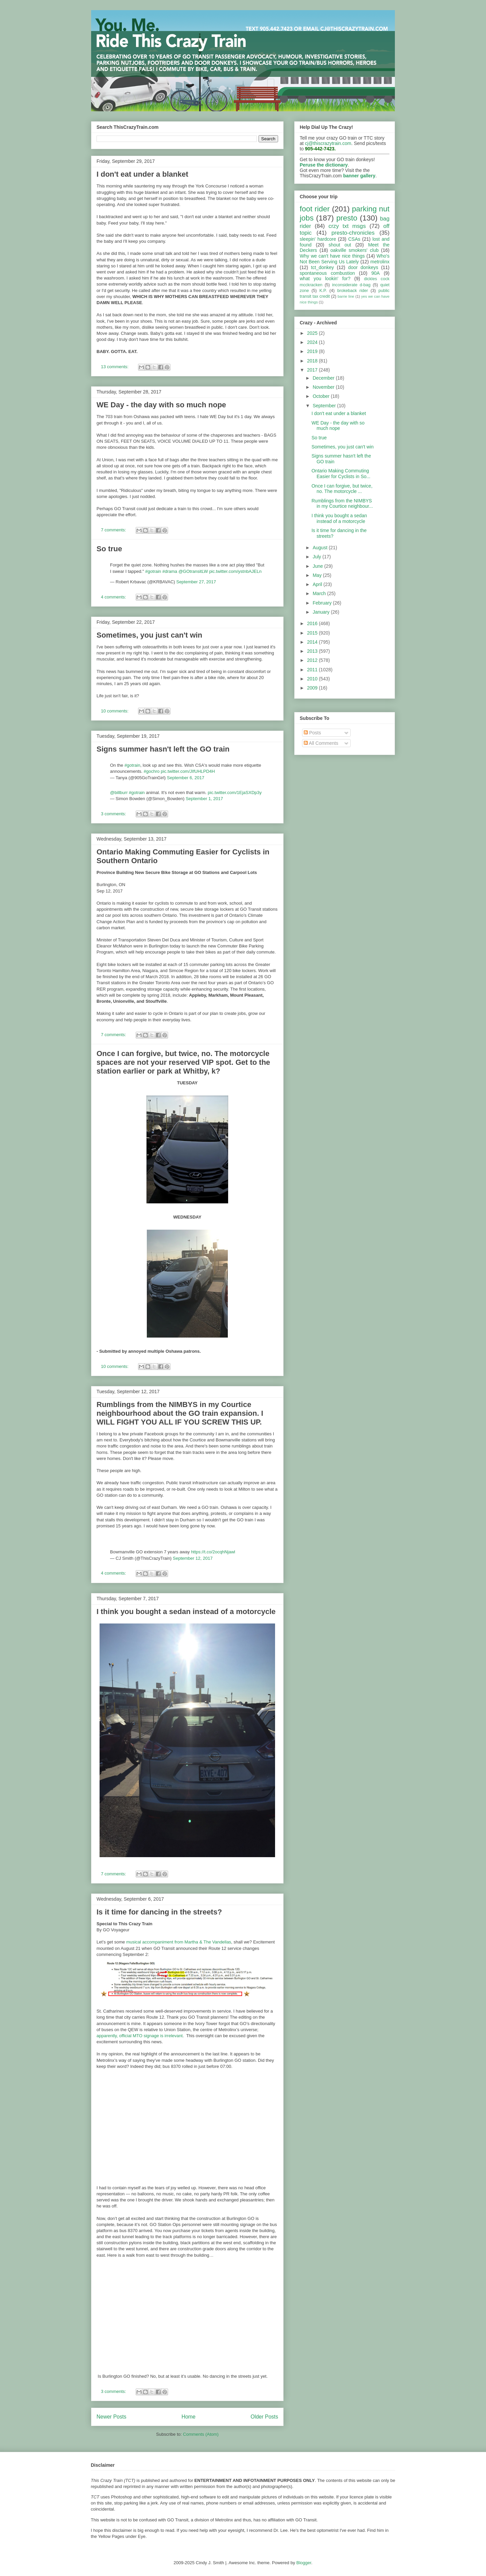 This screenshot has width=486, height=2576. I want to click on pic.twitter.com/ystnbAJELn, so click(235, 571).